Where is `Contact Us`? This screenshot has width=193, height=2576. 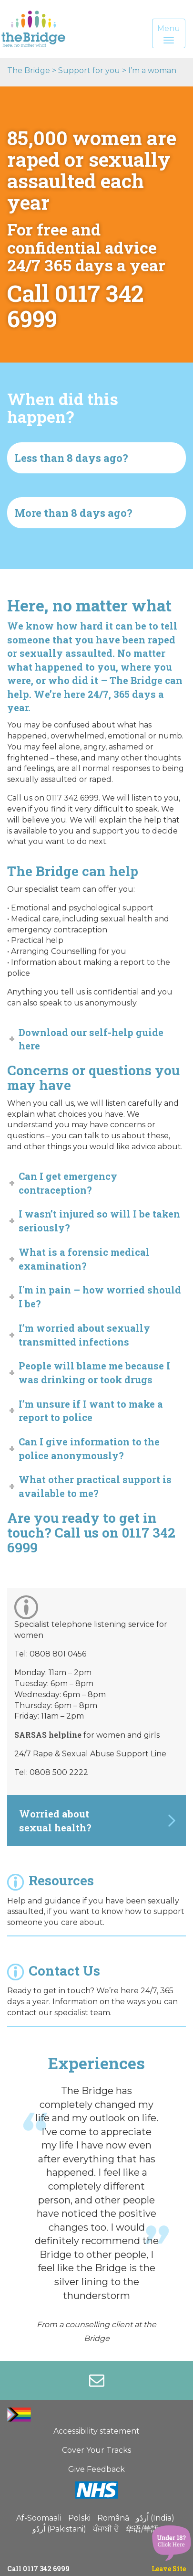 Contact Us is located at coordinates (53, 1970).